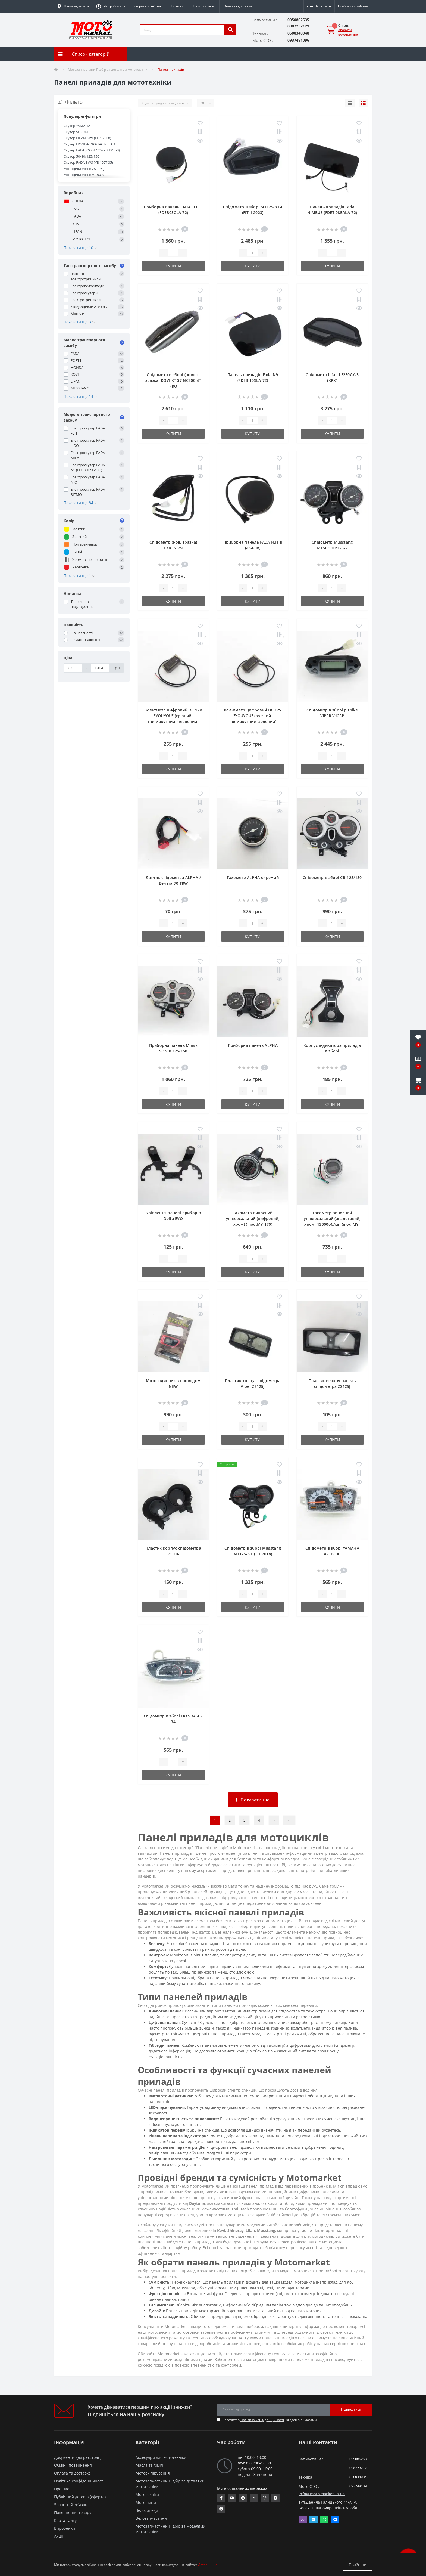 The image size is (426, 2576). What do you see at coordinates (84, 174) in the screenshot?
I see `Мотоцикл VIPER V 150 A` at bounding box center [84, 174].